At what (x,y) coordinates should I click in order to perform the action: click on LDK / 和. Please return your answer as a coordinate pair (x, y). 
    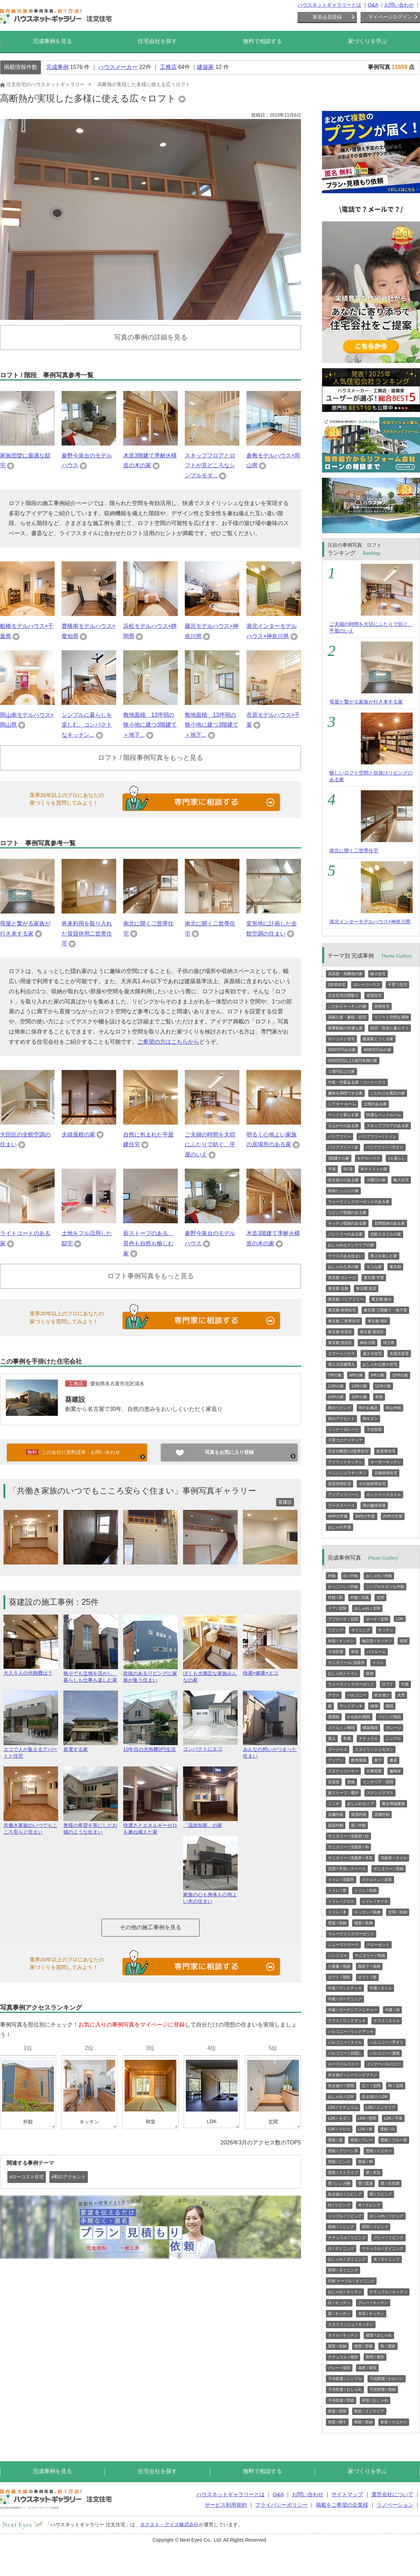
    Looking at the image, I should click on (365, 2129).